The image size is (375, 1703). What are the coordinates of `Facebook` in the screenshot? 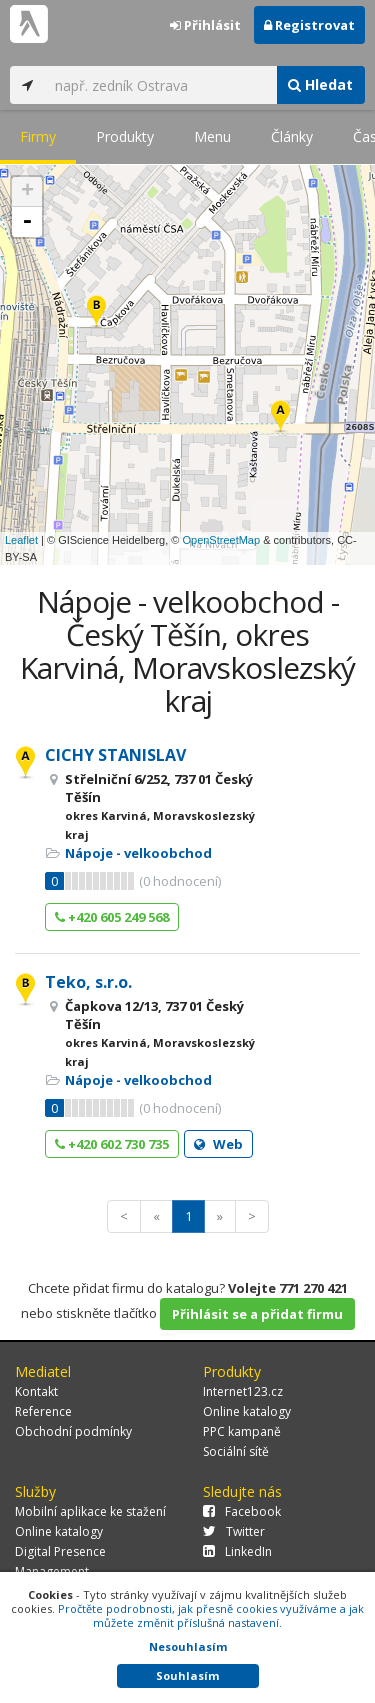 It's located at (242, 1511).